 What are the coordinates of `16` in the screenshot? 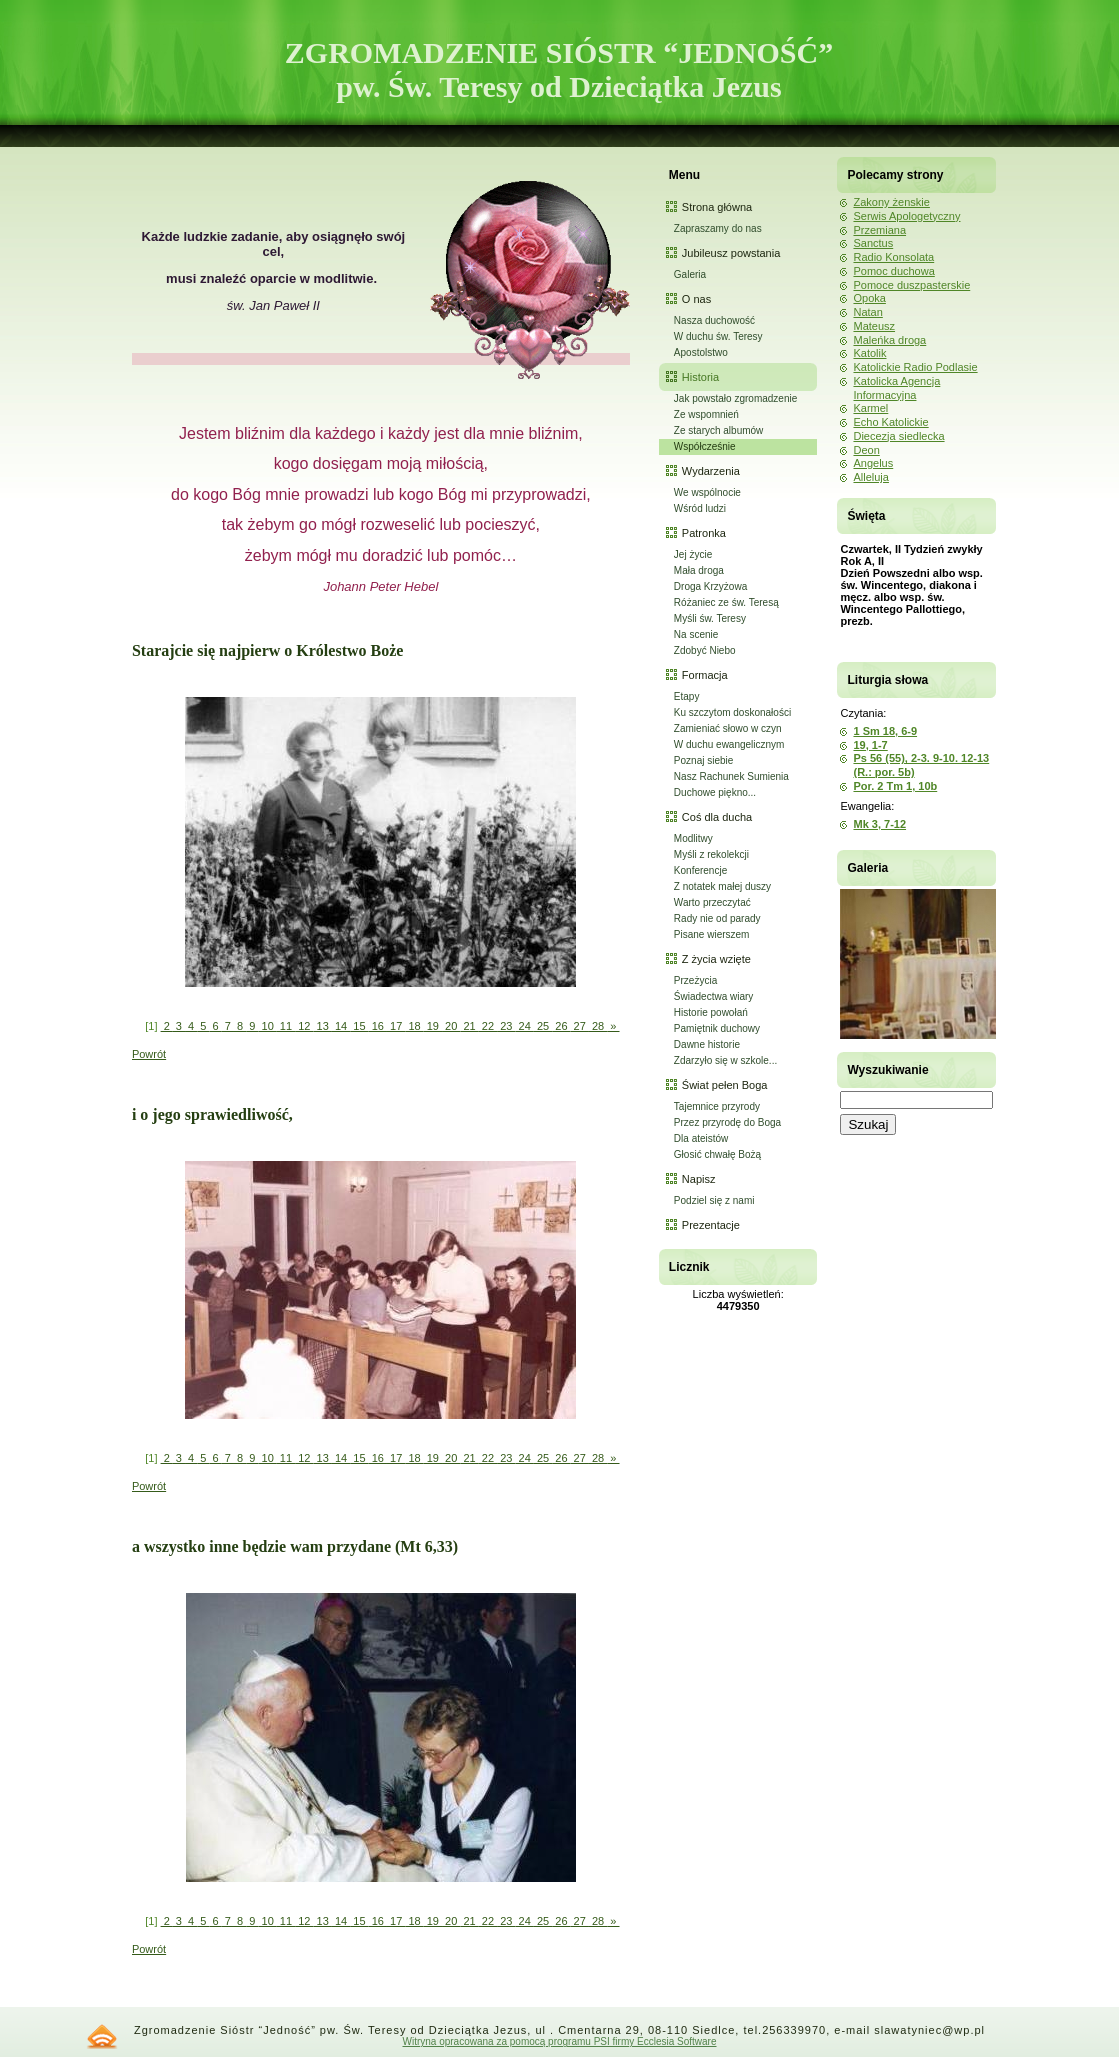 It's located at (378, 1026).